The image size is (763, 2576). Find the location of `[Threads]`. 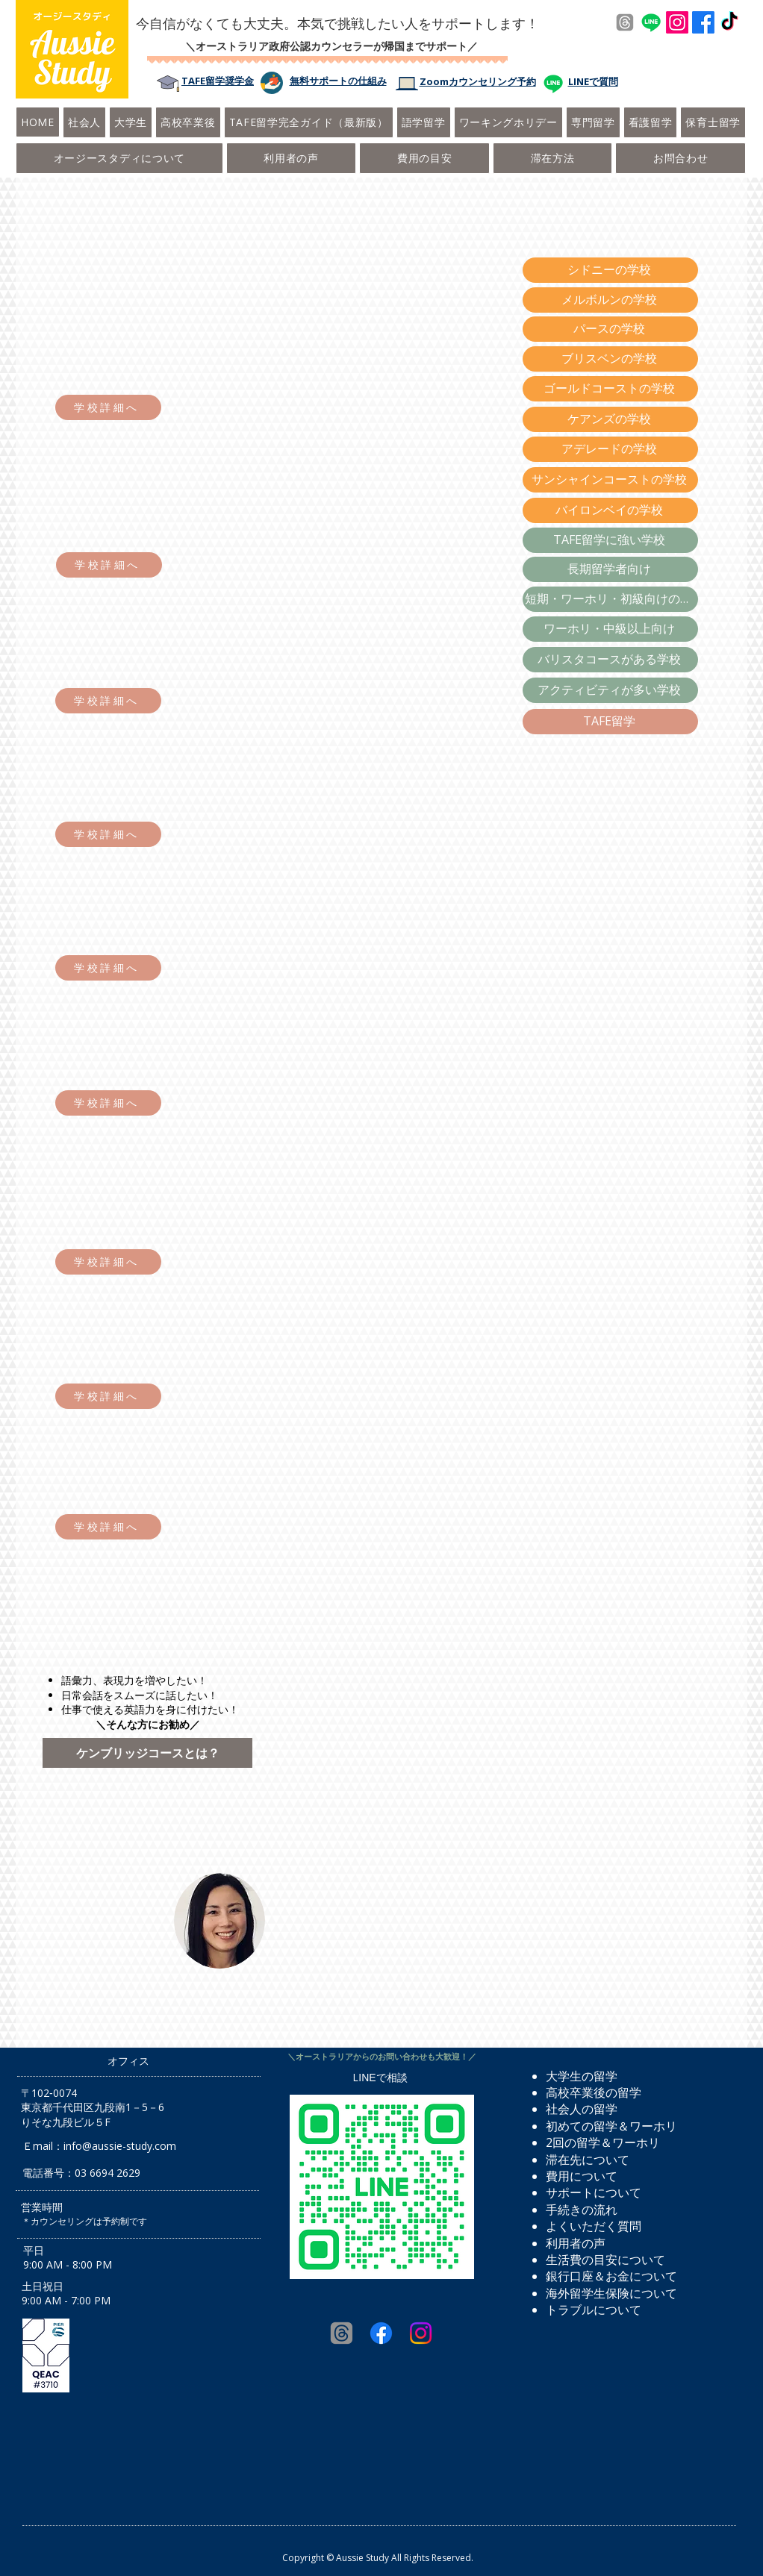

[Threads] is located at coordinates (625, 22).